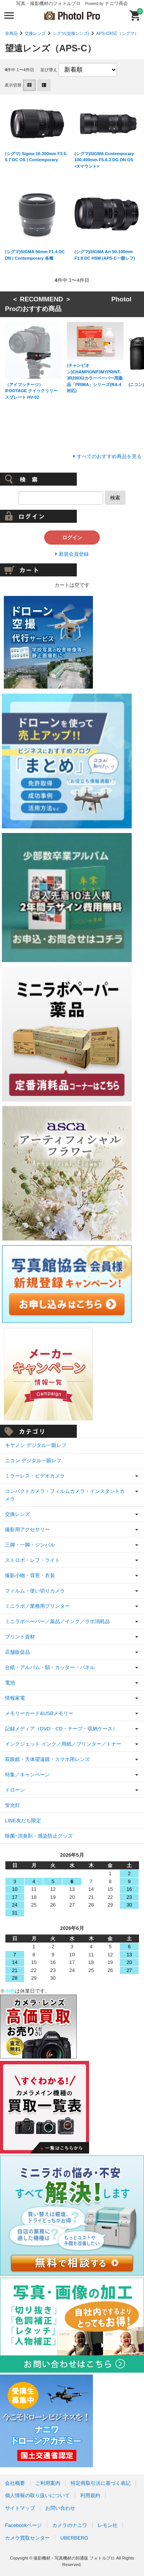  Describe the element at coordinates (11, 33) in the screenshot. I see `全商品` at that location.